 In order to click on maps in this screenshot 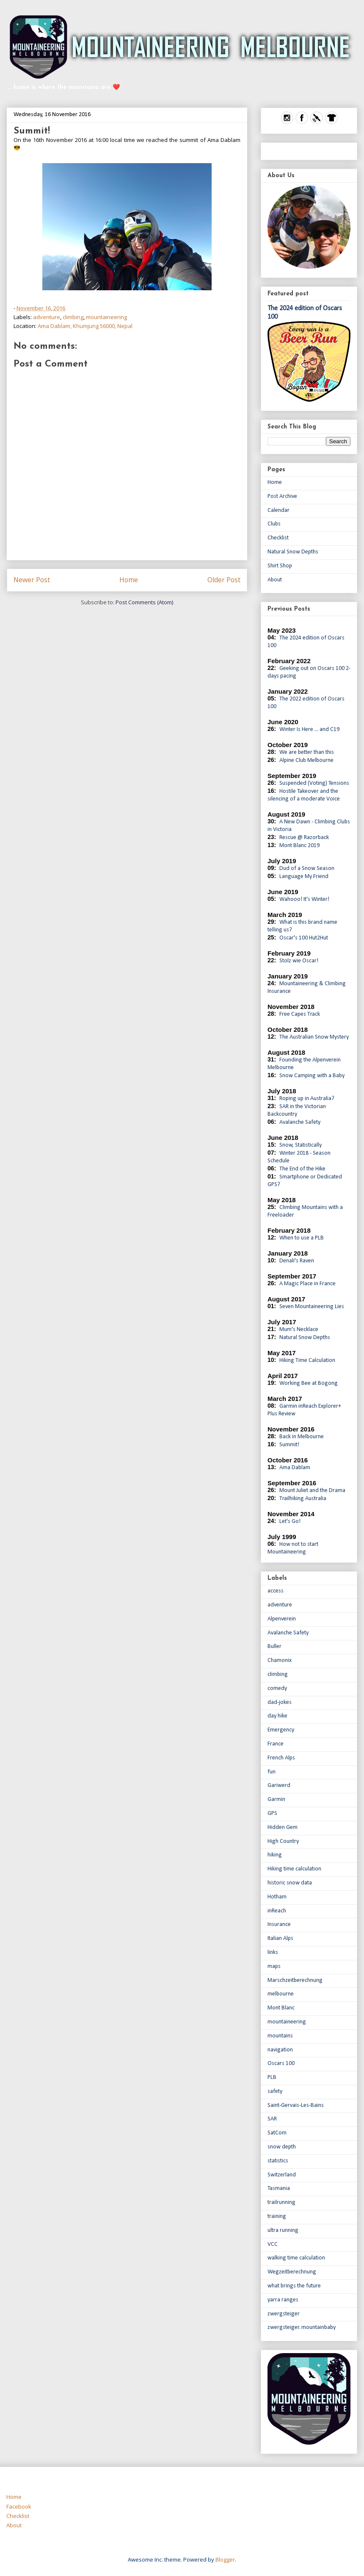, I will do `click(274, 1966)`.